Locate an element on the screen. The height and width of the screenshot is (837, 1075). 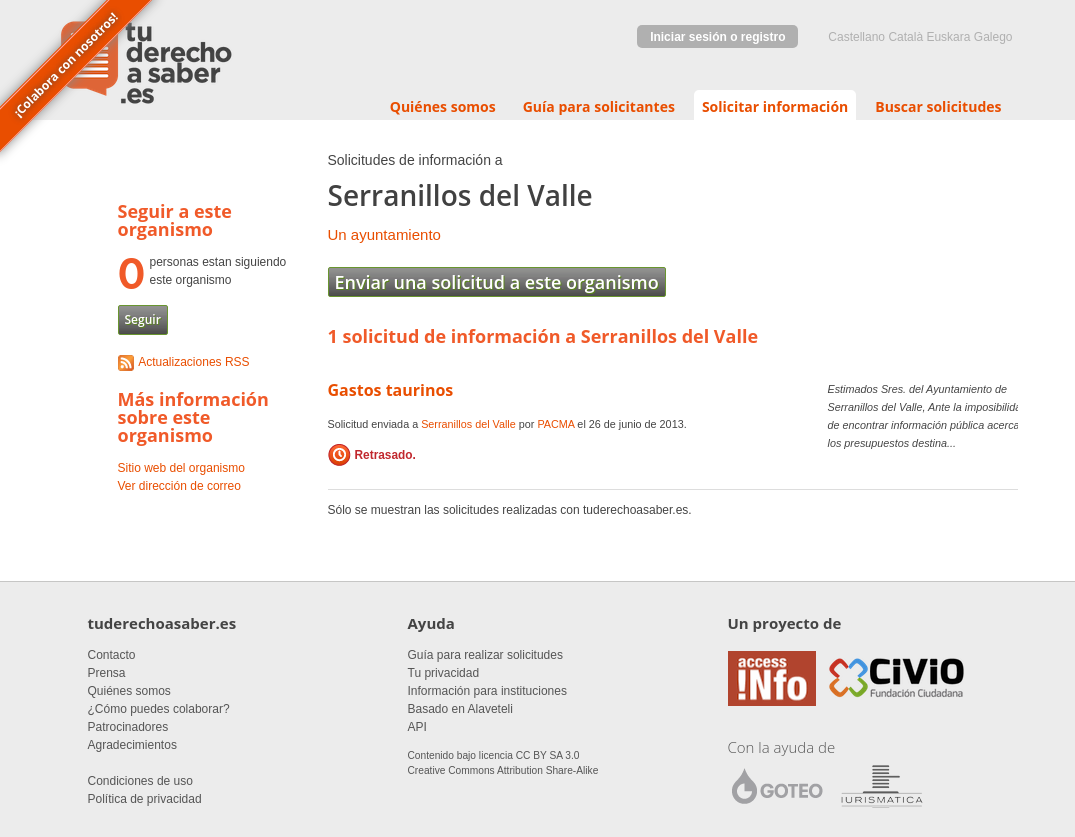
Sitio web del organismo is located at coordinates (181, 468).